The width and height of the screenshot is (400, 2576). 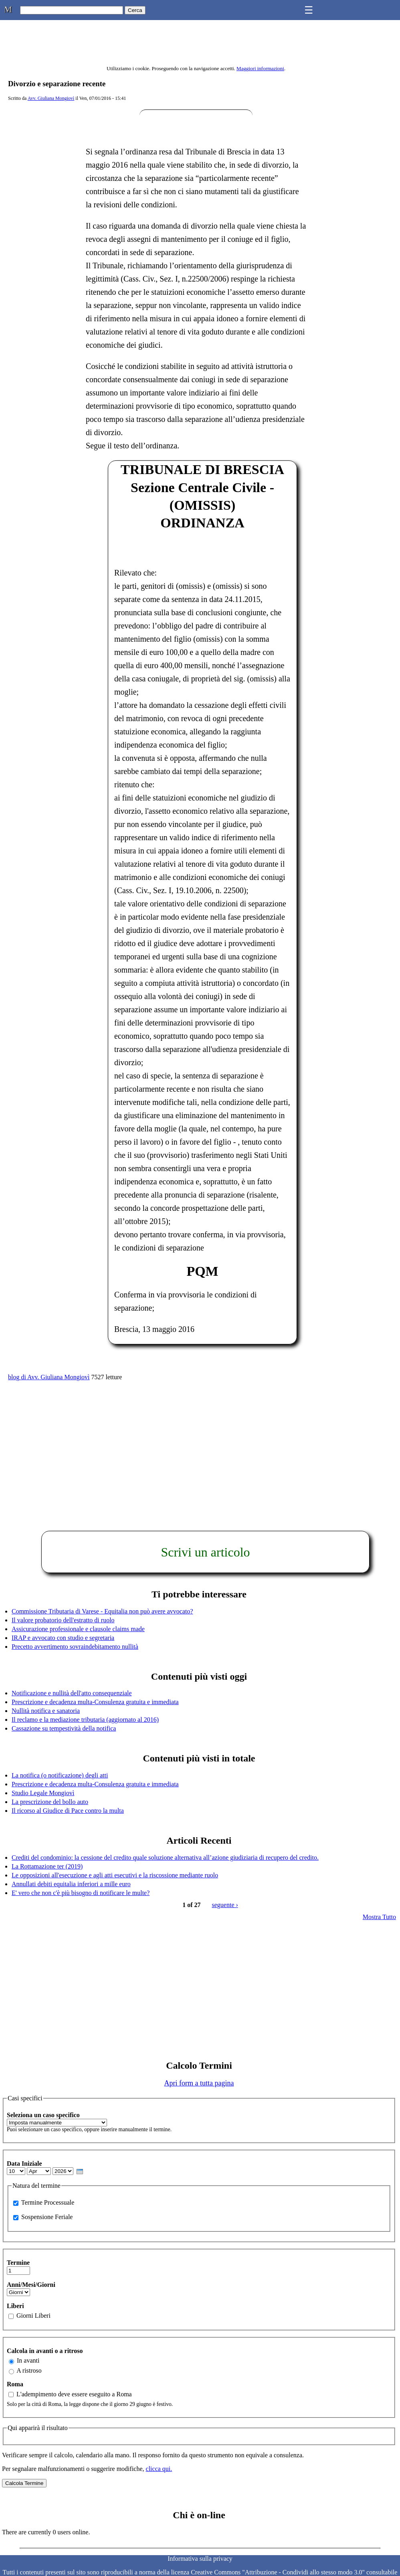 What do you see at coordinates (43, 1793) in the screenshot?
I see `Studio Legale Mongiovì` at bounding box center [43, 1793].